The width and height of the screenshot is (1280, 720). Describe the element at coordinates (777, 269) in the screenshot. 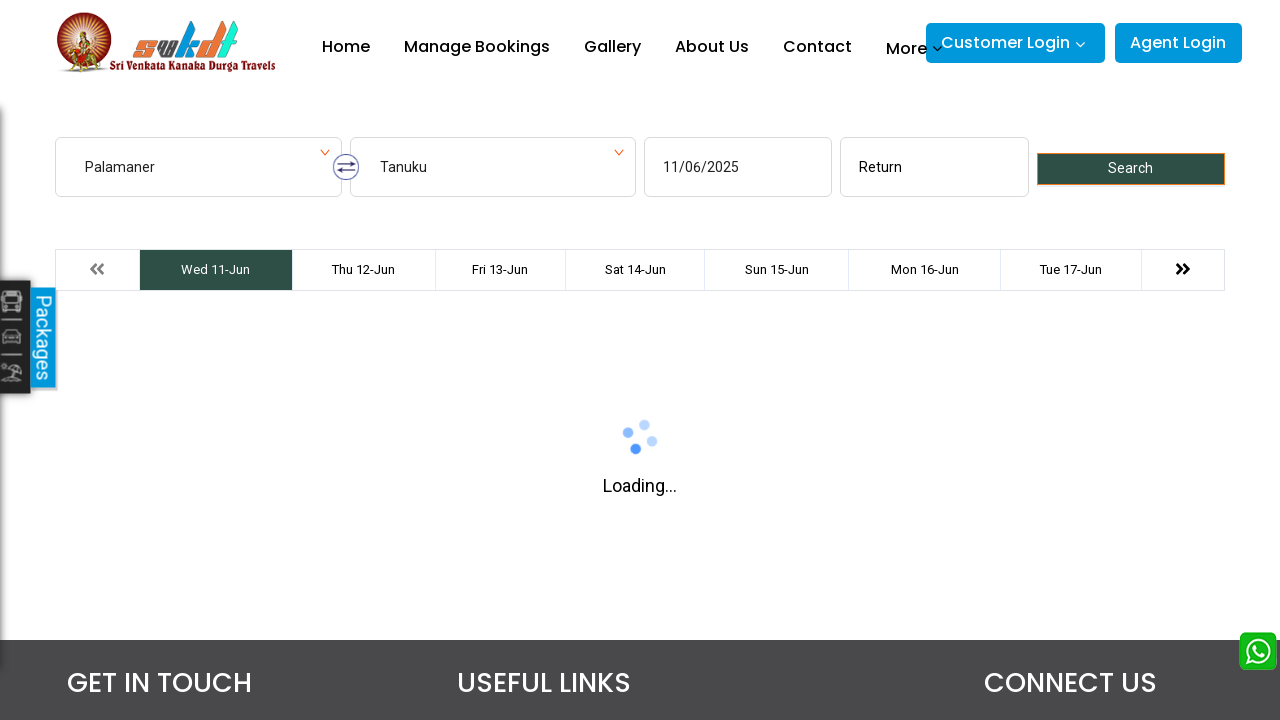

I see `Sun 15-Jun` at that location.